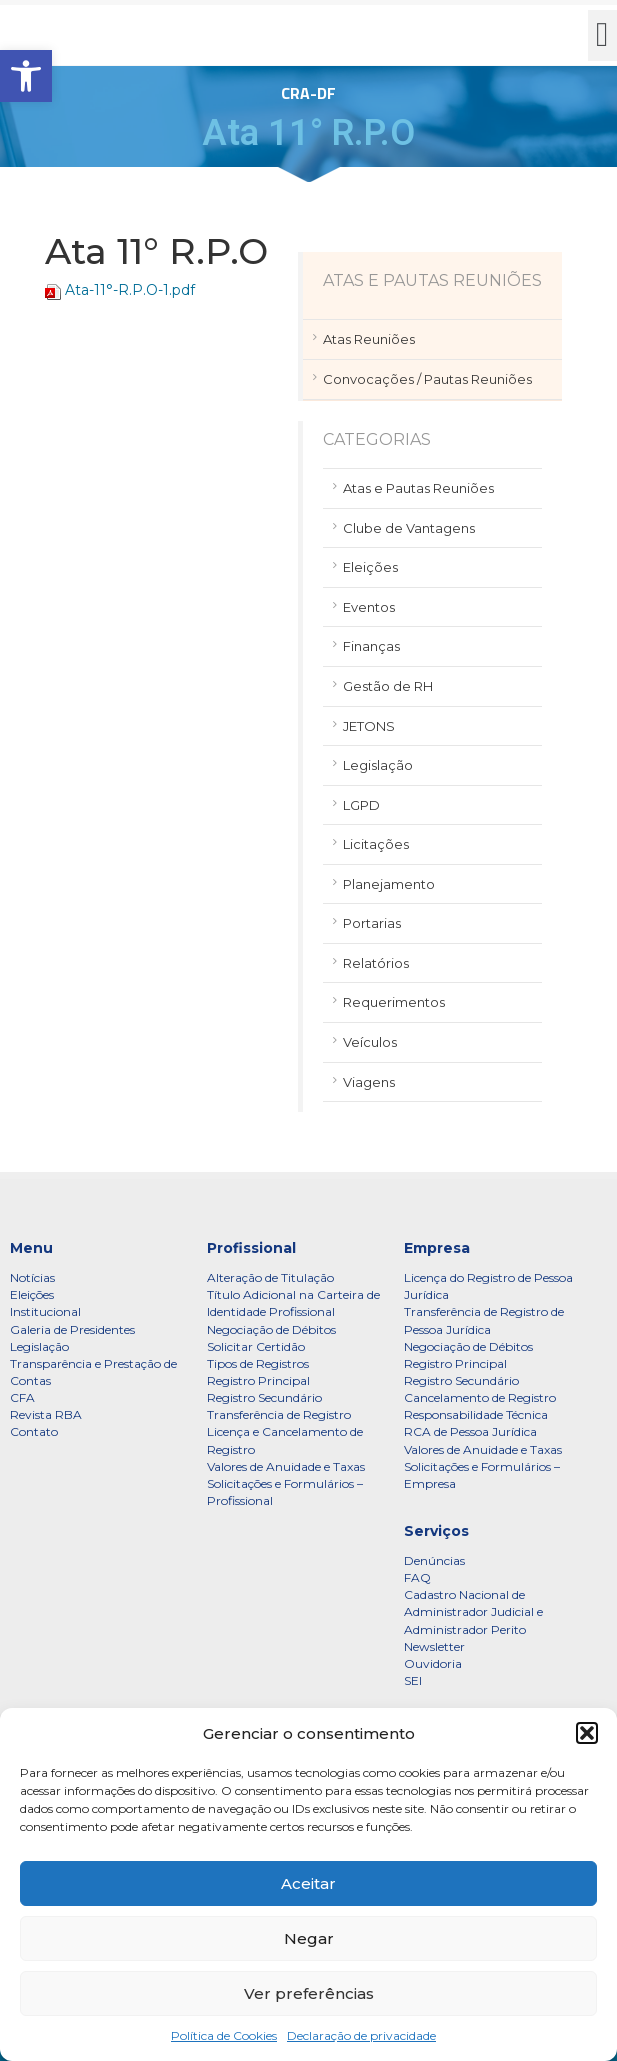  I want to click on Ata-11°-R.P.O-1.pdf [link], so click(130, 290).